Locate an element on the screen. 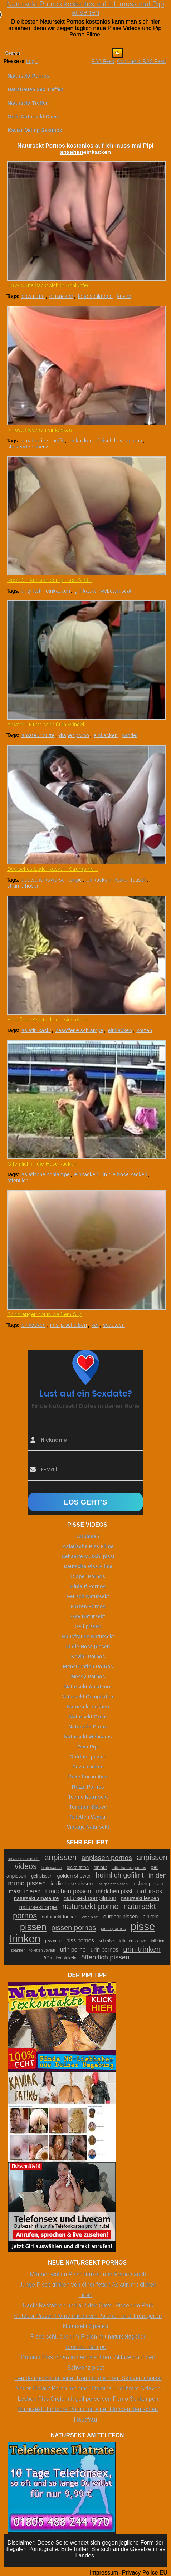 This screenshot has height=2576, width=171. Einlauf Pornos is located at coordinates (88, 1586).